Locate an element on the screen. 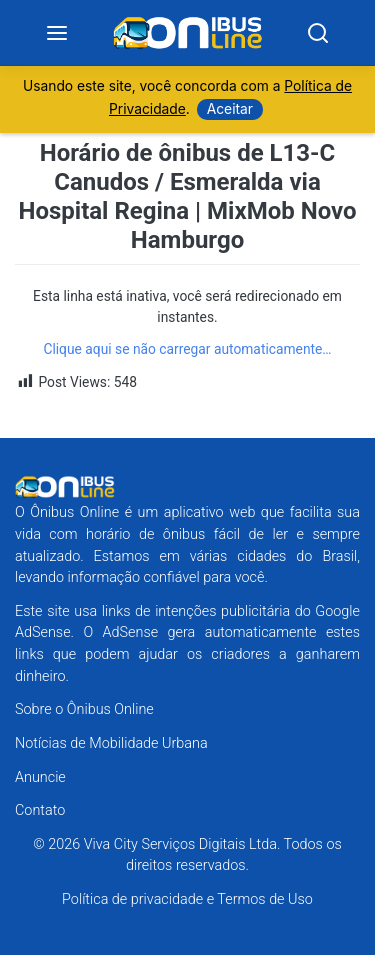  Contato is located at coordinates (40, 810).